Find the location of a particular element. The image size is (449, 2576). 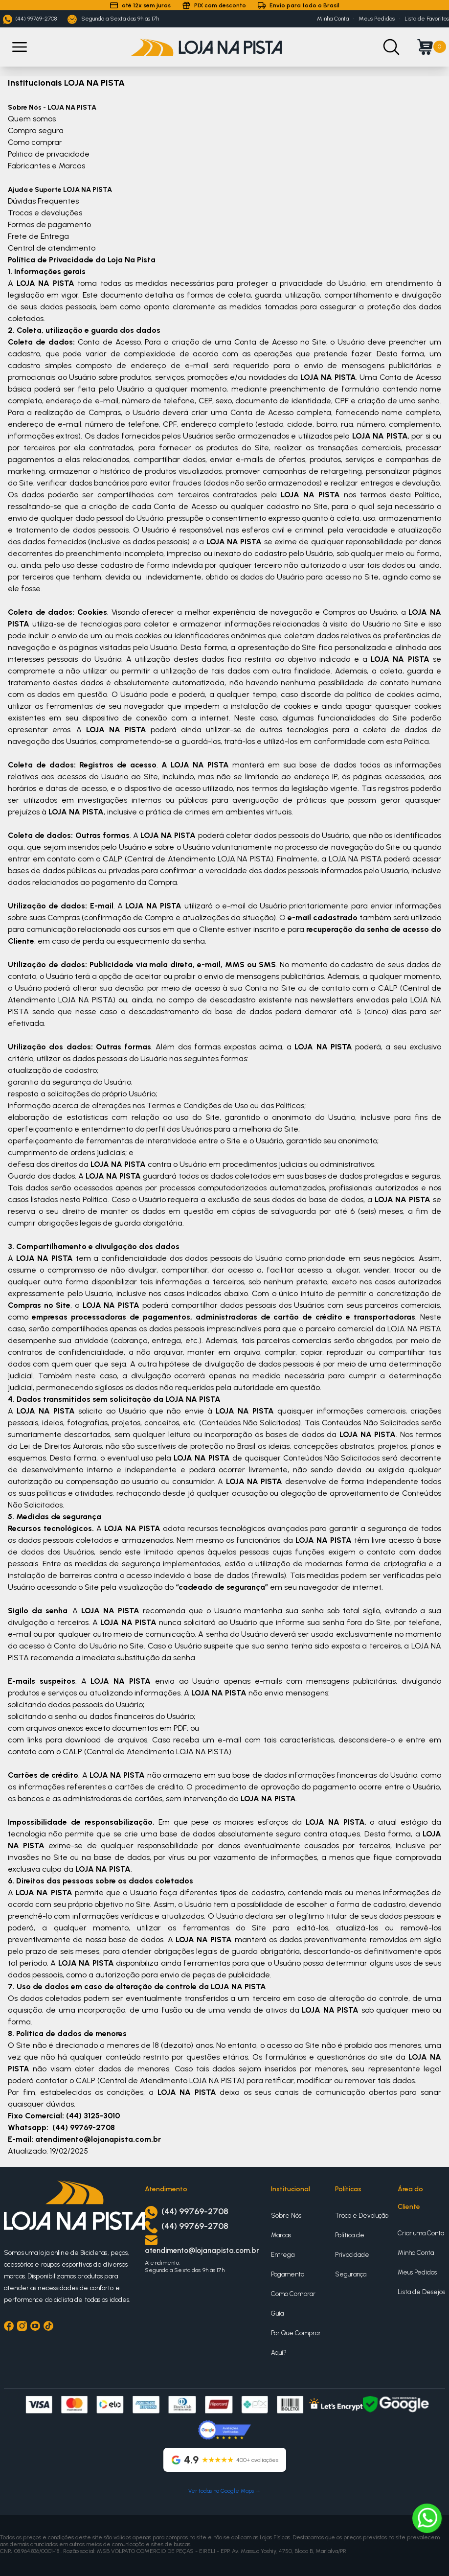

Sobre Nós is located at coordinates (286, 2215).